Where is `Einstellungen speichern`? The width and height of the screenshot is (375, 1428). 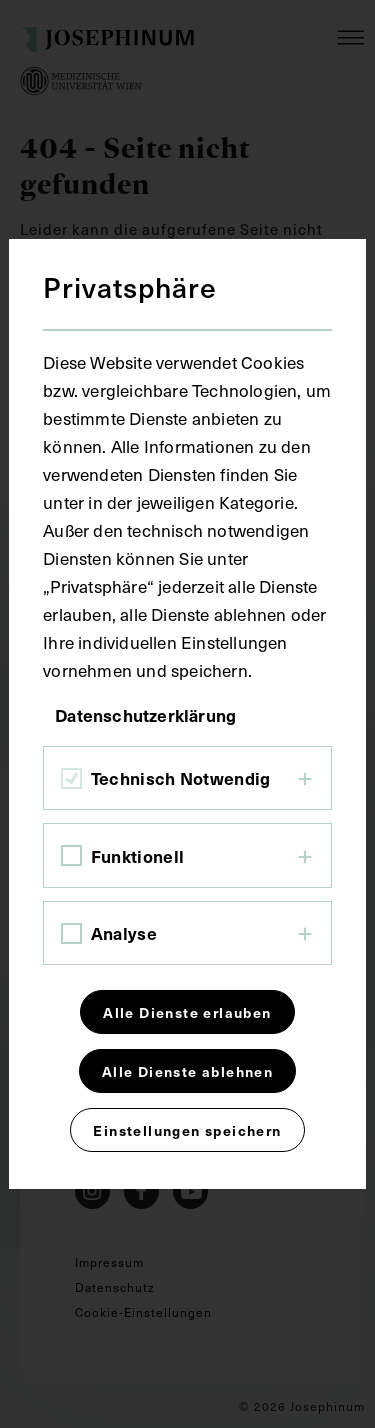 Einstellungen speichern is located at coordinates (187, 1130).